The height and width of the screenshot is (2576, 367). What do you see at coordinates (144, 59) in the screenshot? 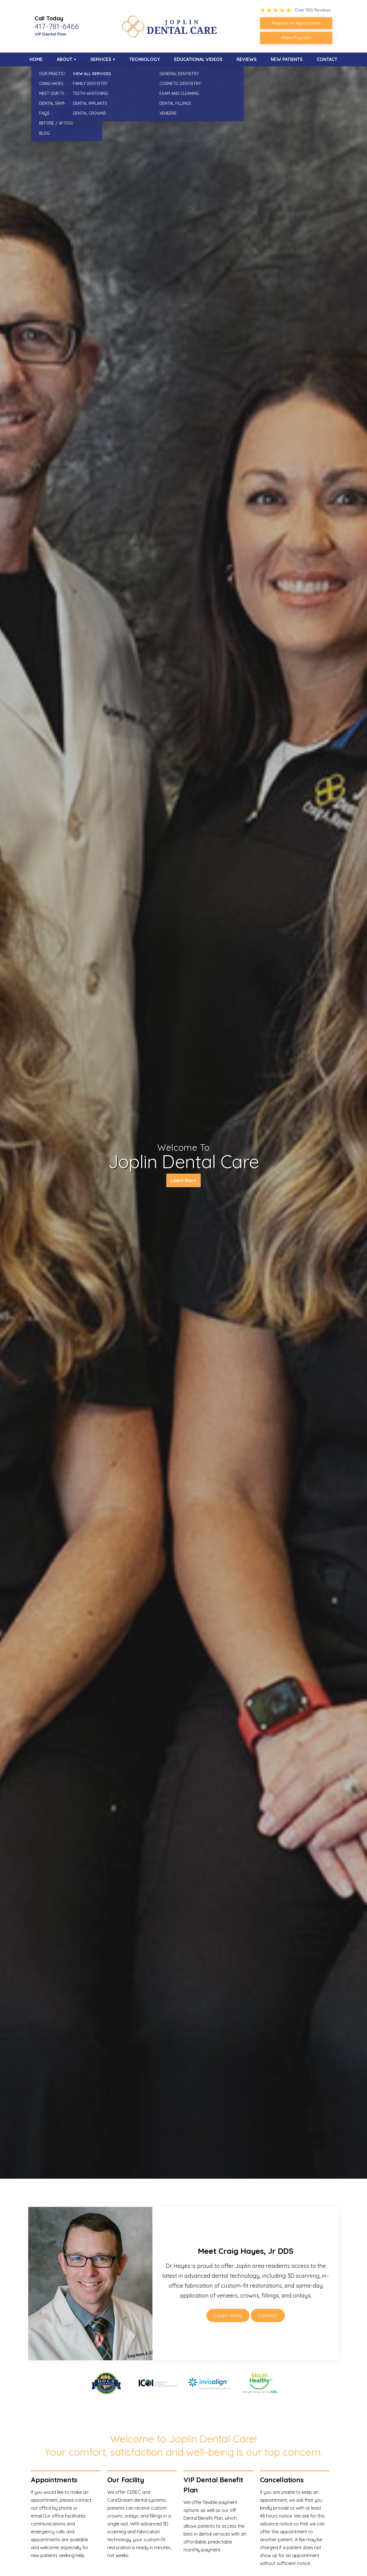
I see `Technology` at bounding box center [144, 59].